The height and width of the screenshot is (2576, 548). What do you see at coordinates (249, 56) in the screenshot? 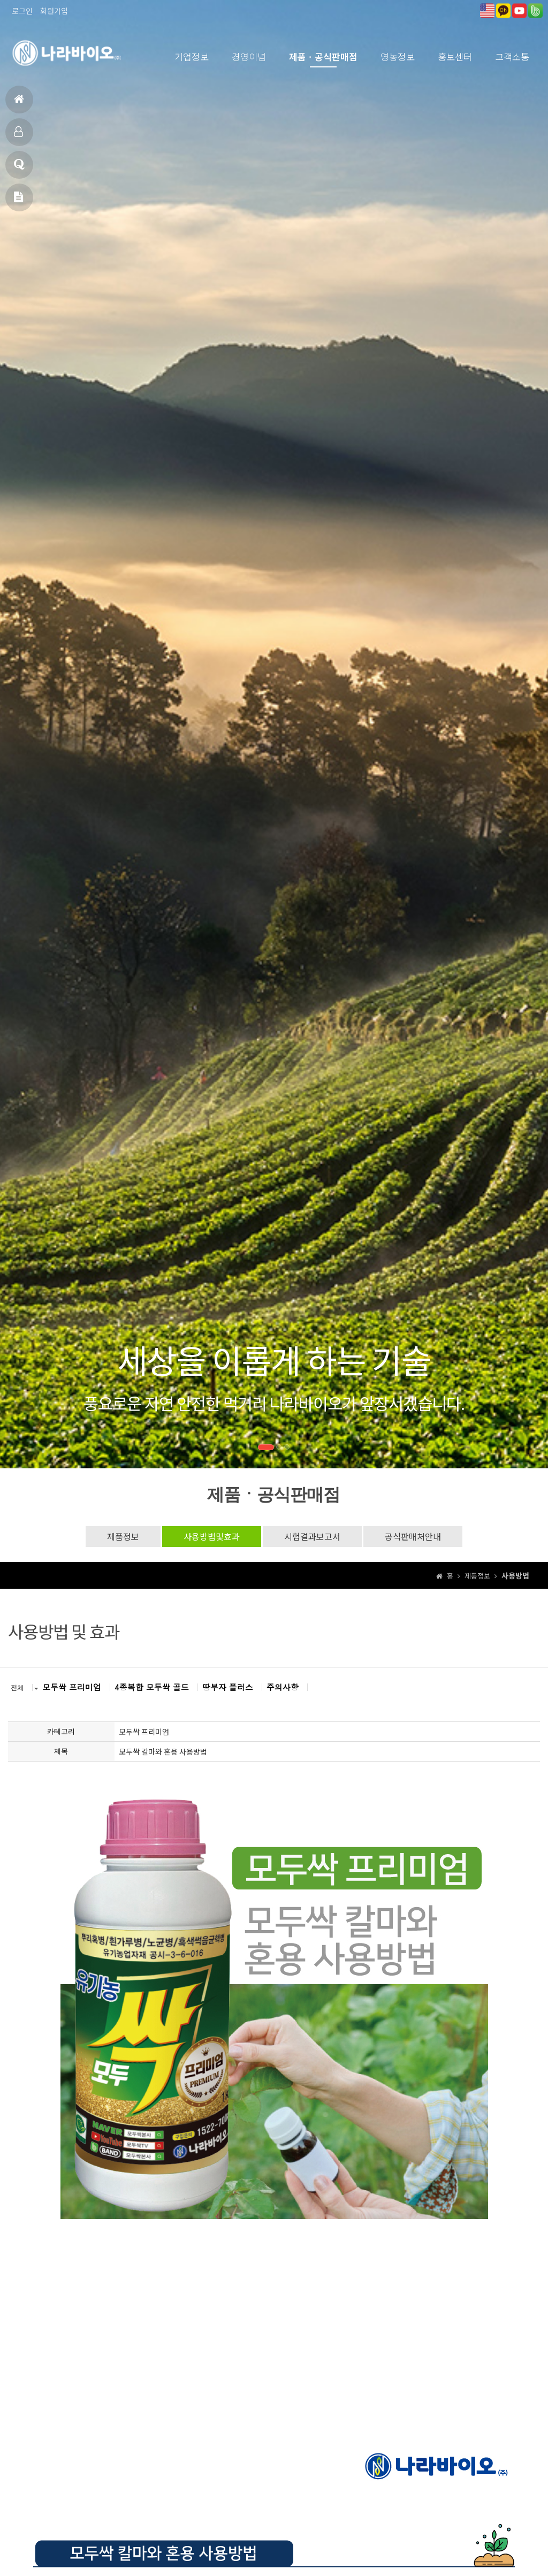
I see `경영이념` at bounding box center [249, 56].